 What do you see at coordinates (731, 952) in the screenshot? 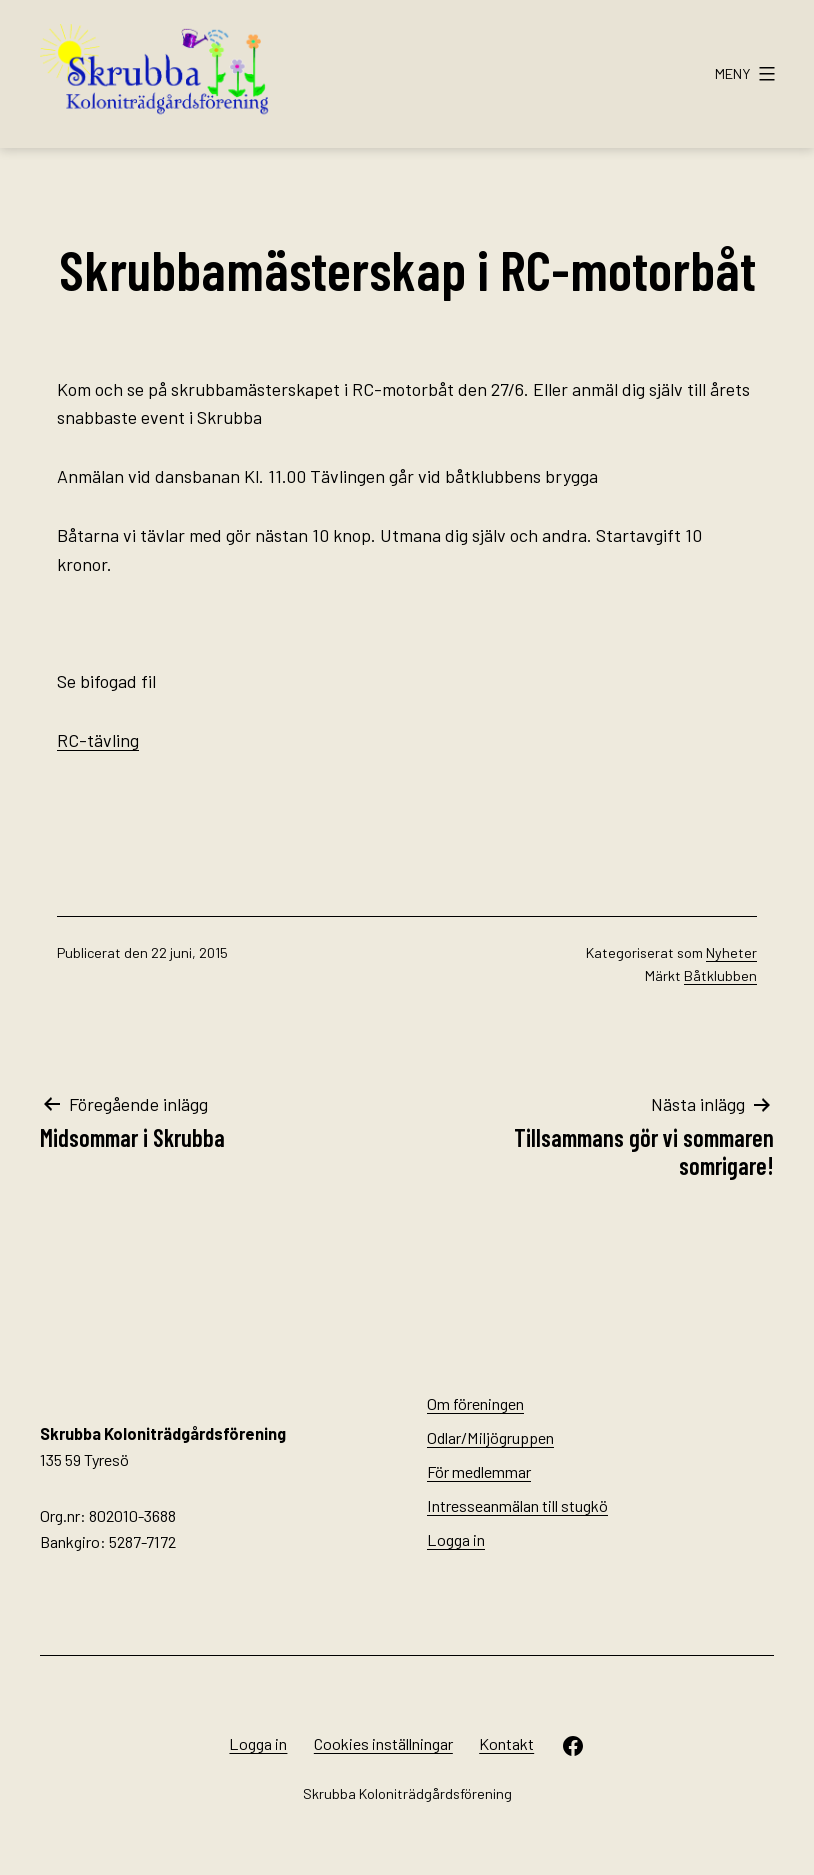
I see `Nyheter` at bounding box center [731, 952].